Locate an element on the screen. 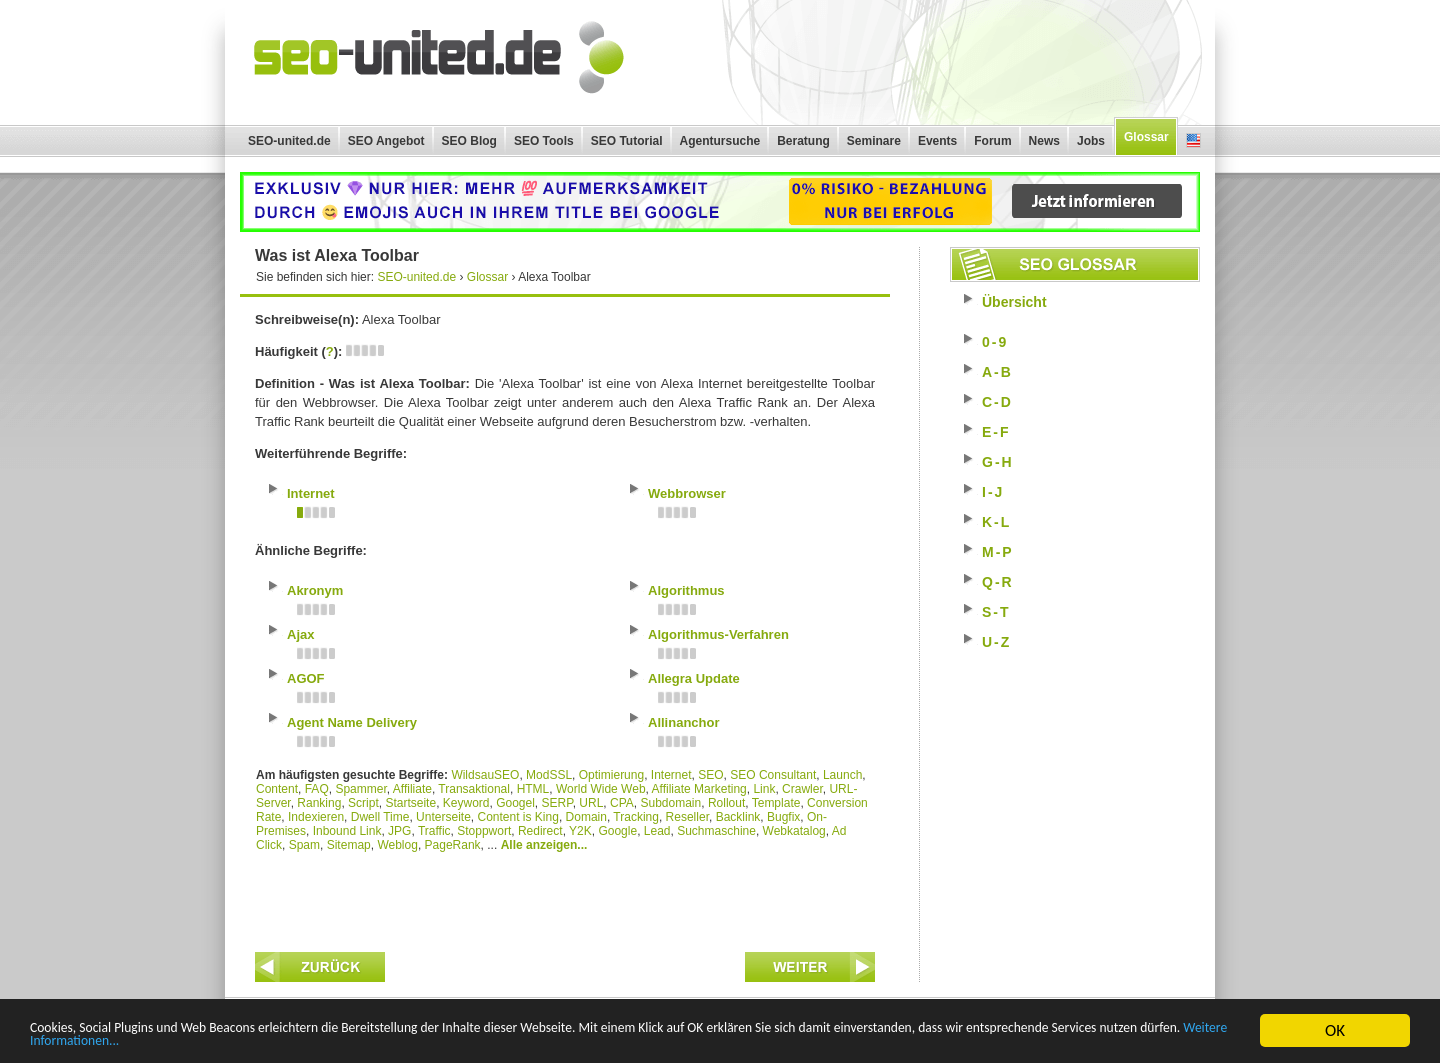 The height and width of the screenshot is (1063, 1440). Weblog is located at coordinates (397, 845).